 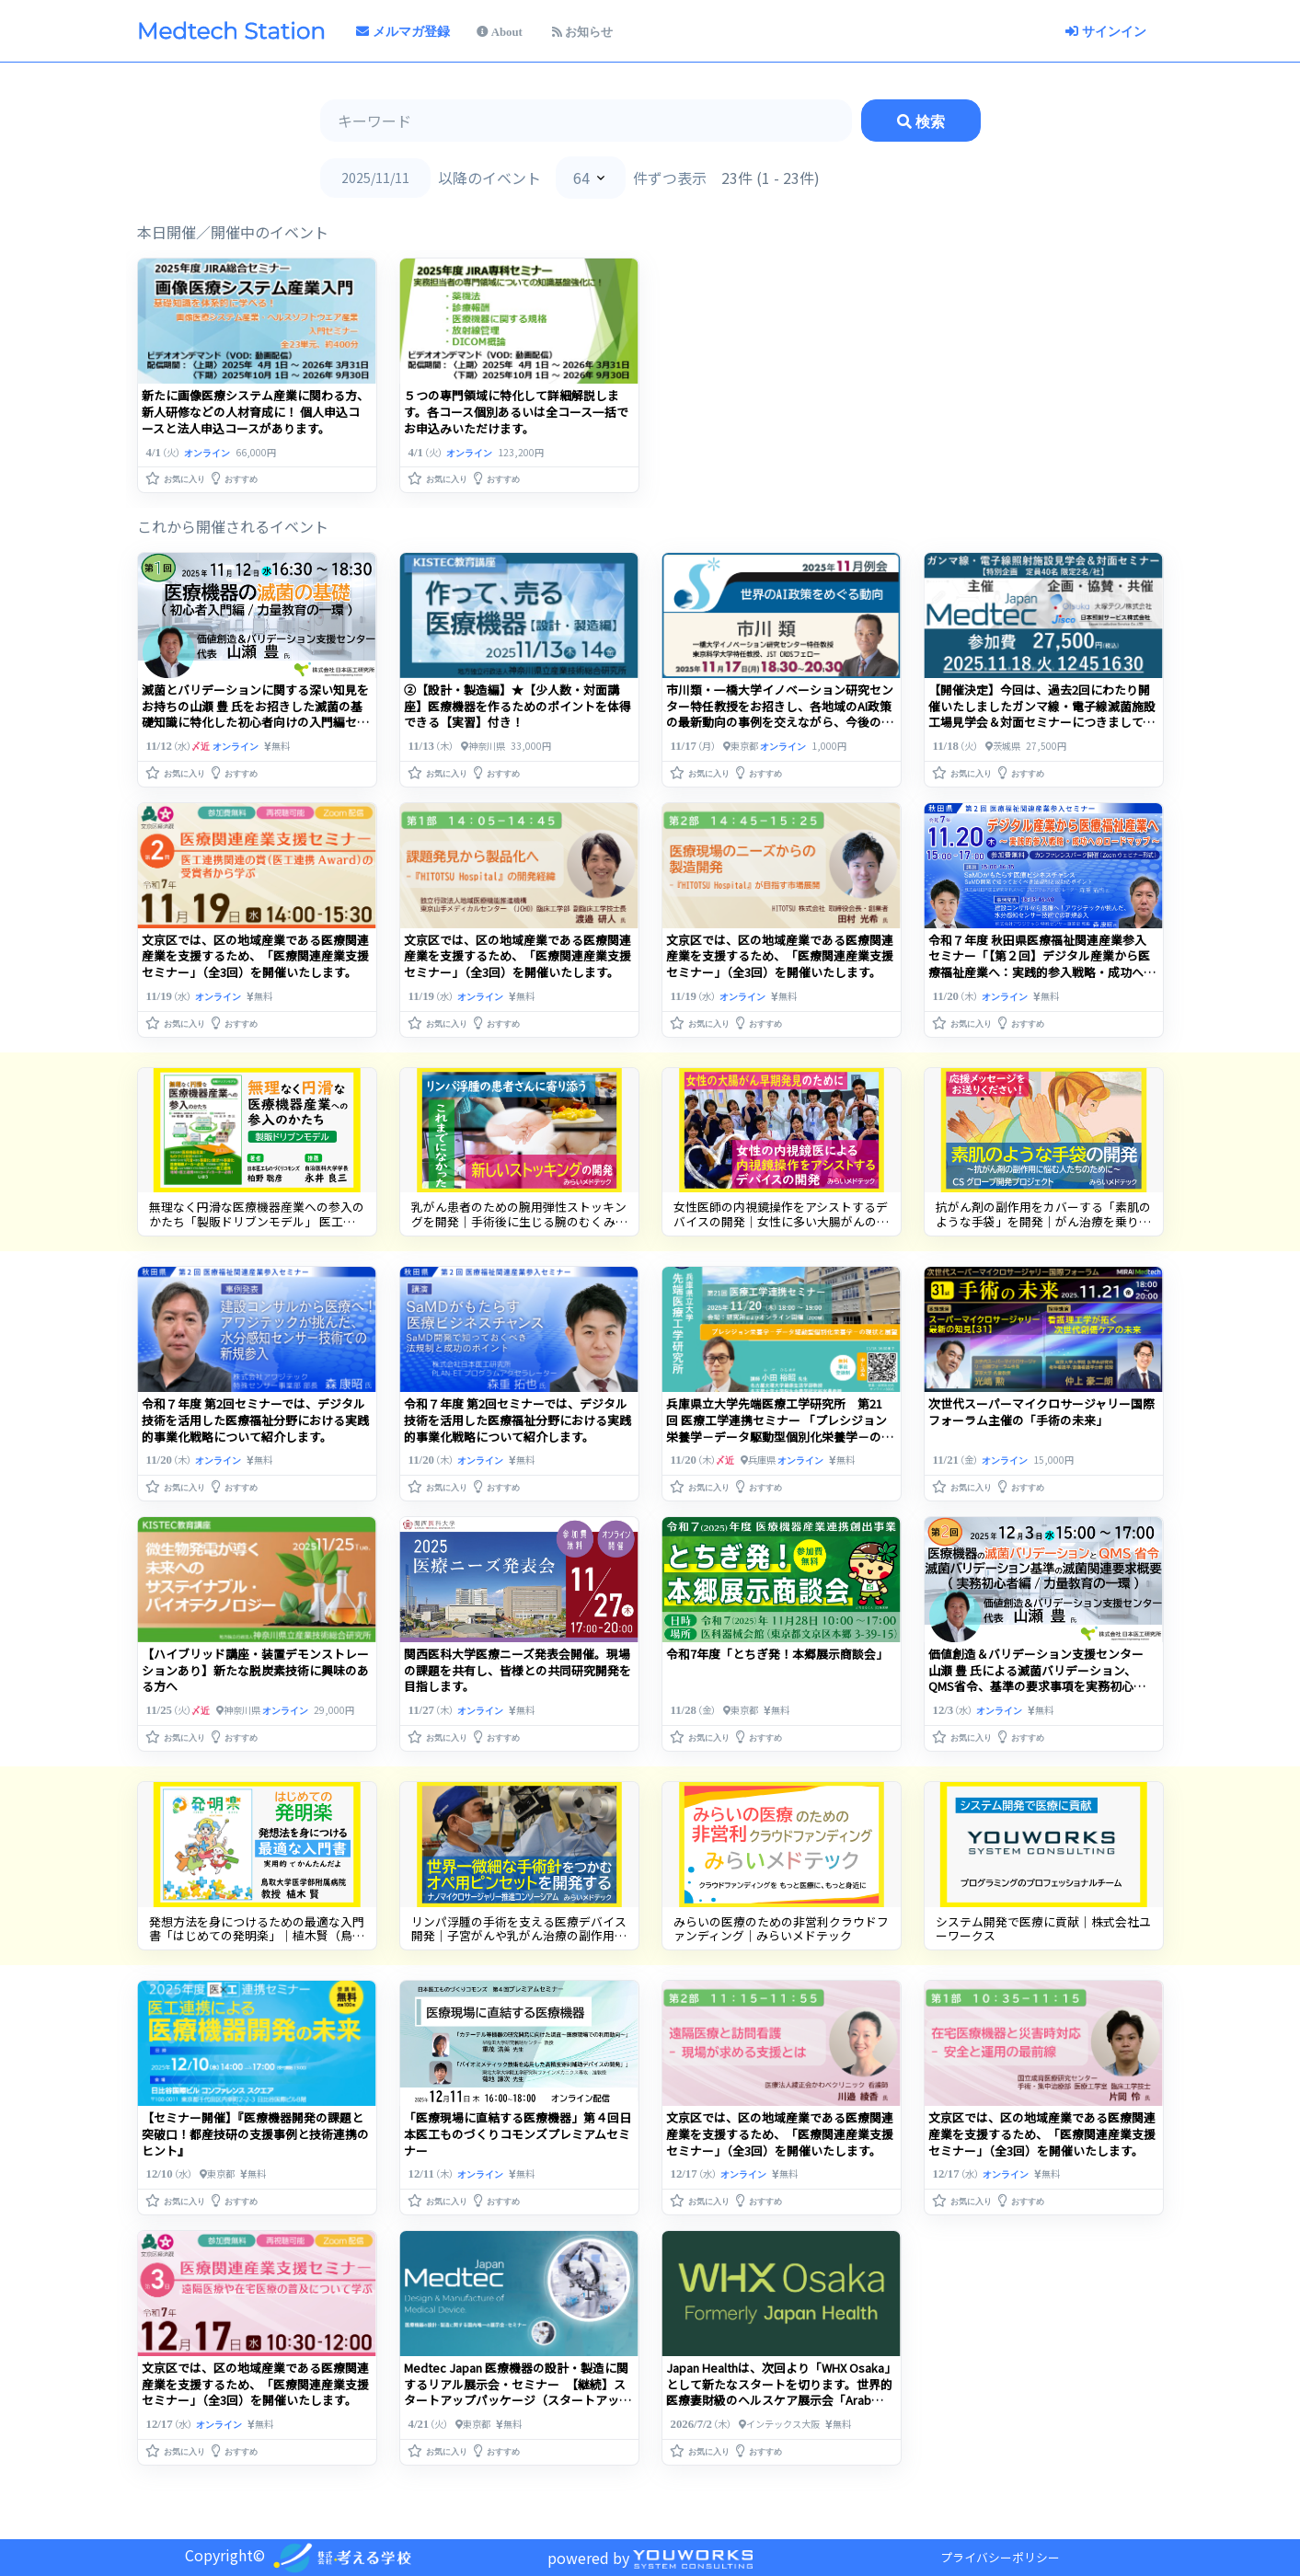 What do you see at coordinates (489, 178) in the screenshot?
I see `以降のイベント` at bounding box center [489, 178].